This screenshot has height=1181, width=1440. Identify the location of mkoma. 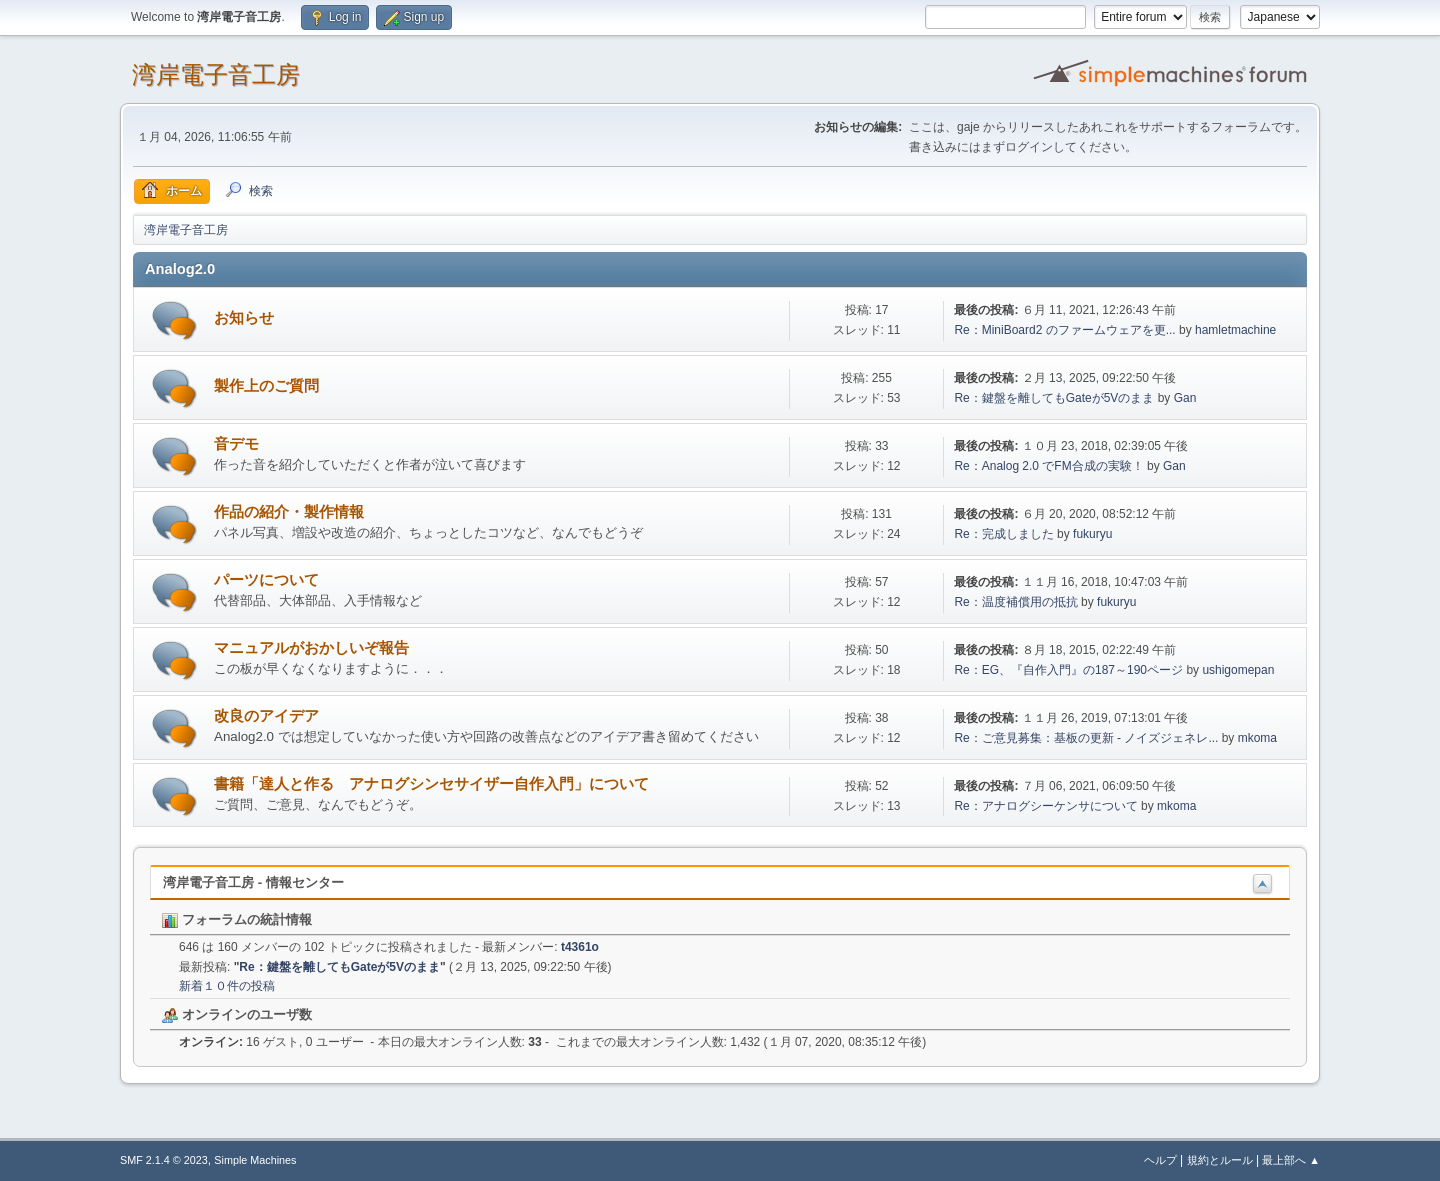
(1257, 738).